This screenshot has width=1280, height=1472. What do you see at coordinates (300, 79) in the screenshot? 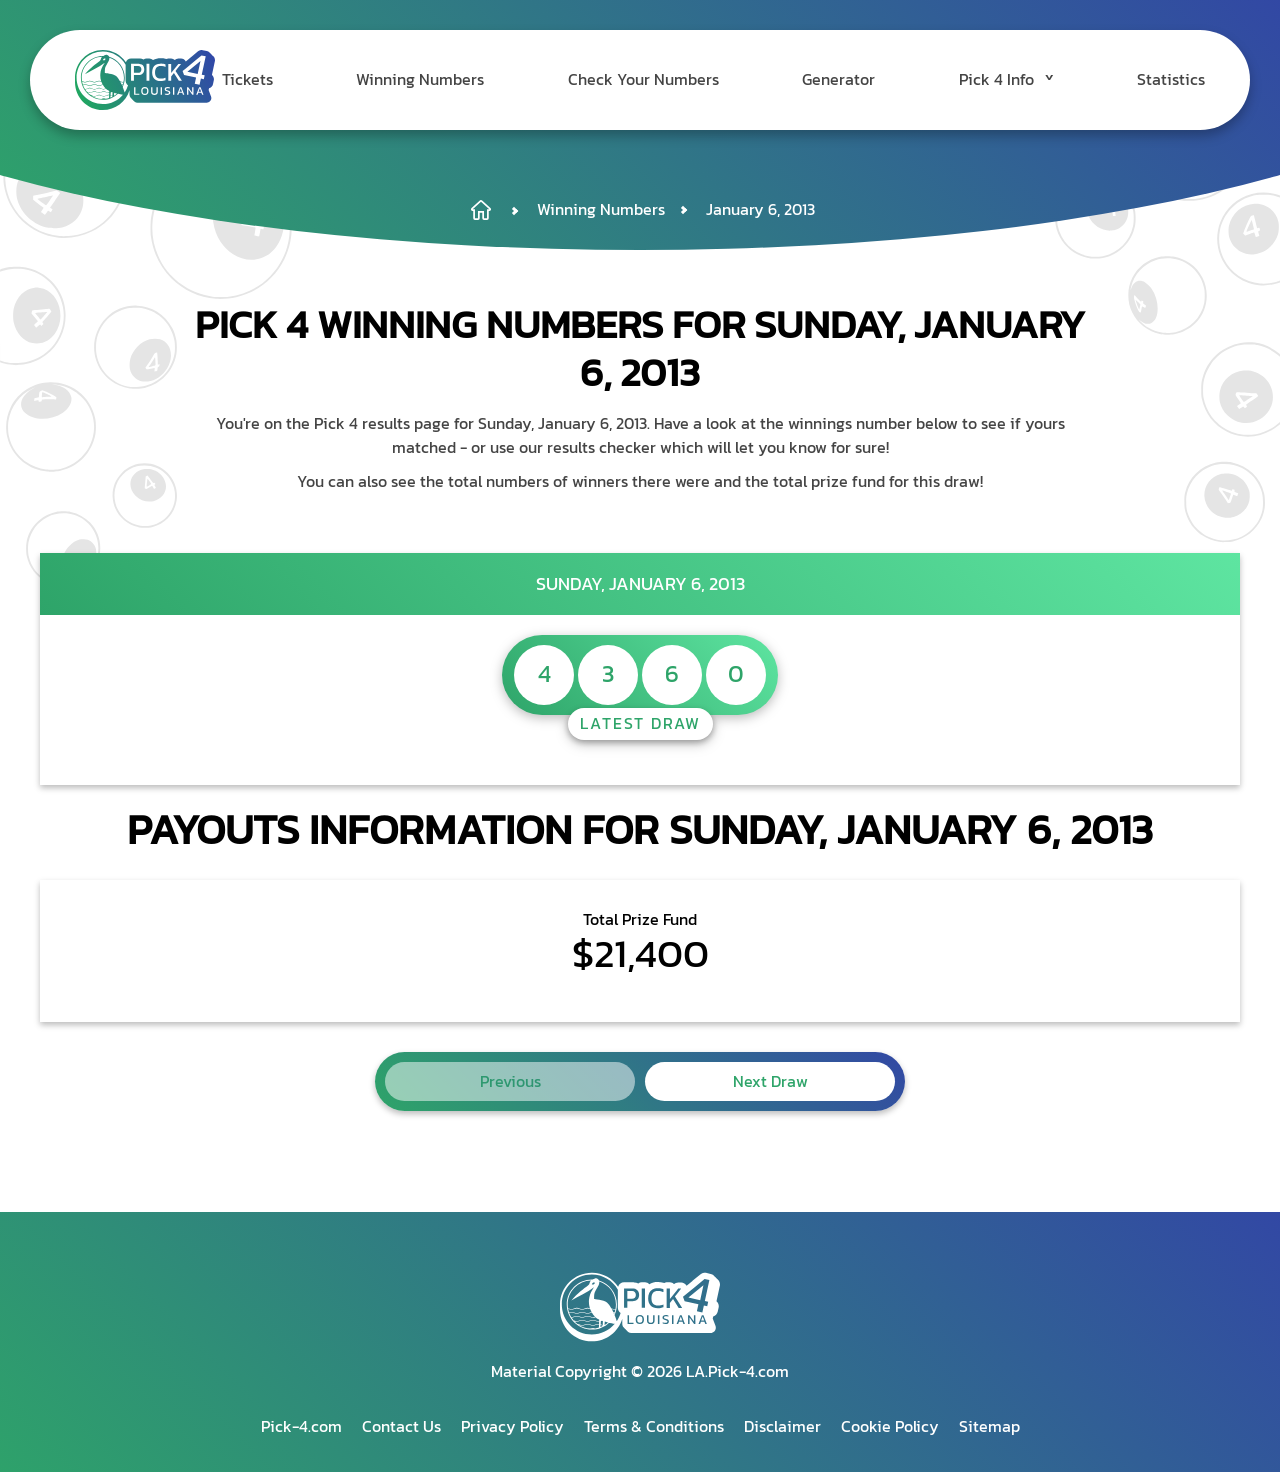
I see `Tickets` at bounding box center [300, 79].